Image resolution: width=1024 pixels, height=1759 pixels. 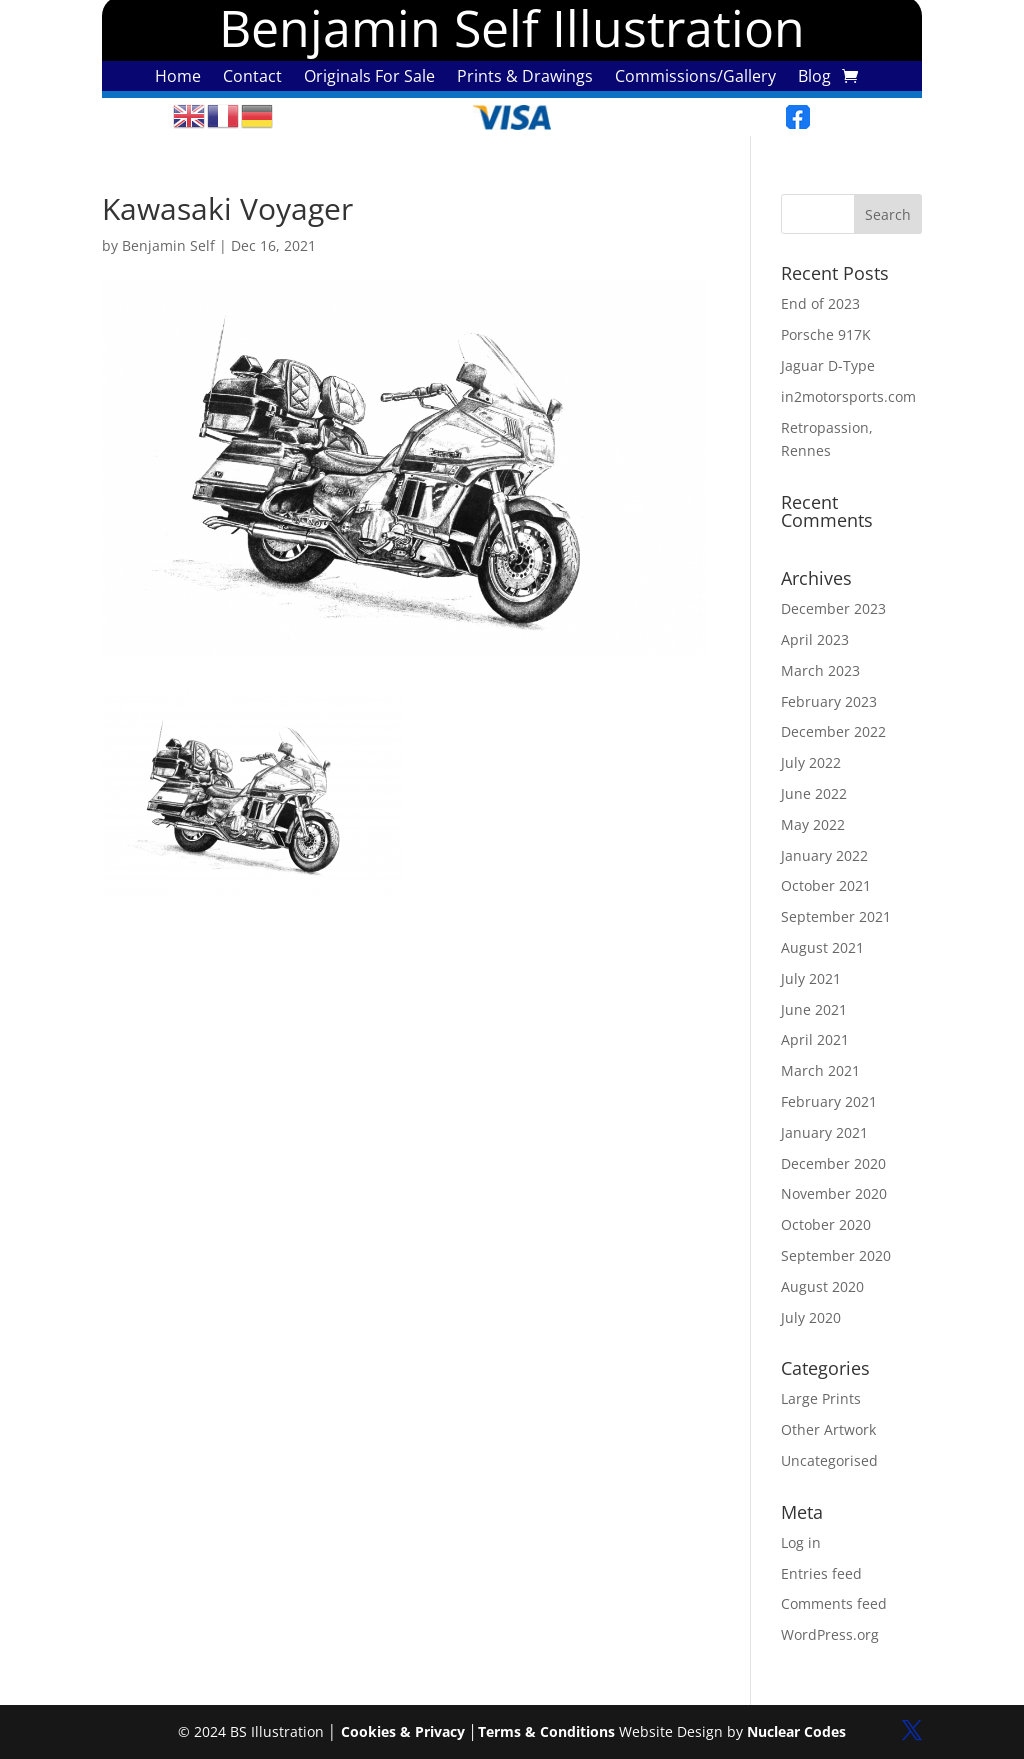 What do you see at coordinates (813, 824) in the screenshot?
I see `May 2022` at bounding box center [813, 824].